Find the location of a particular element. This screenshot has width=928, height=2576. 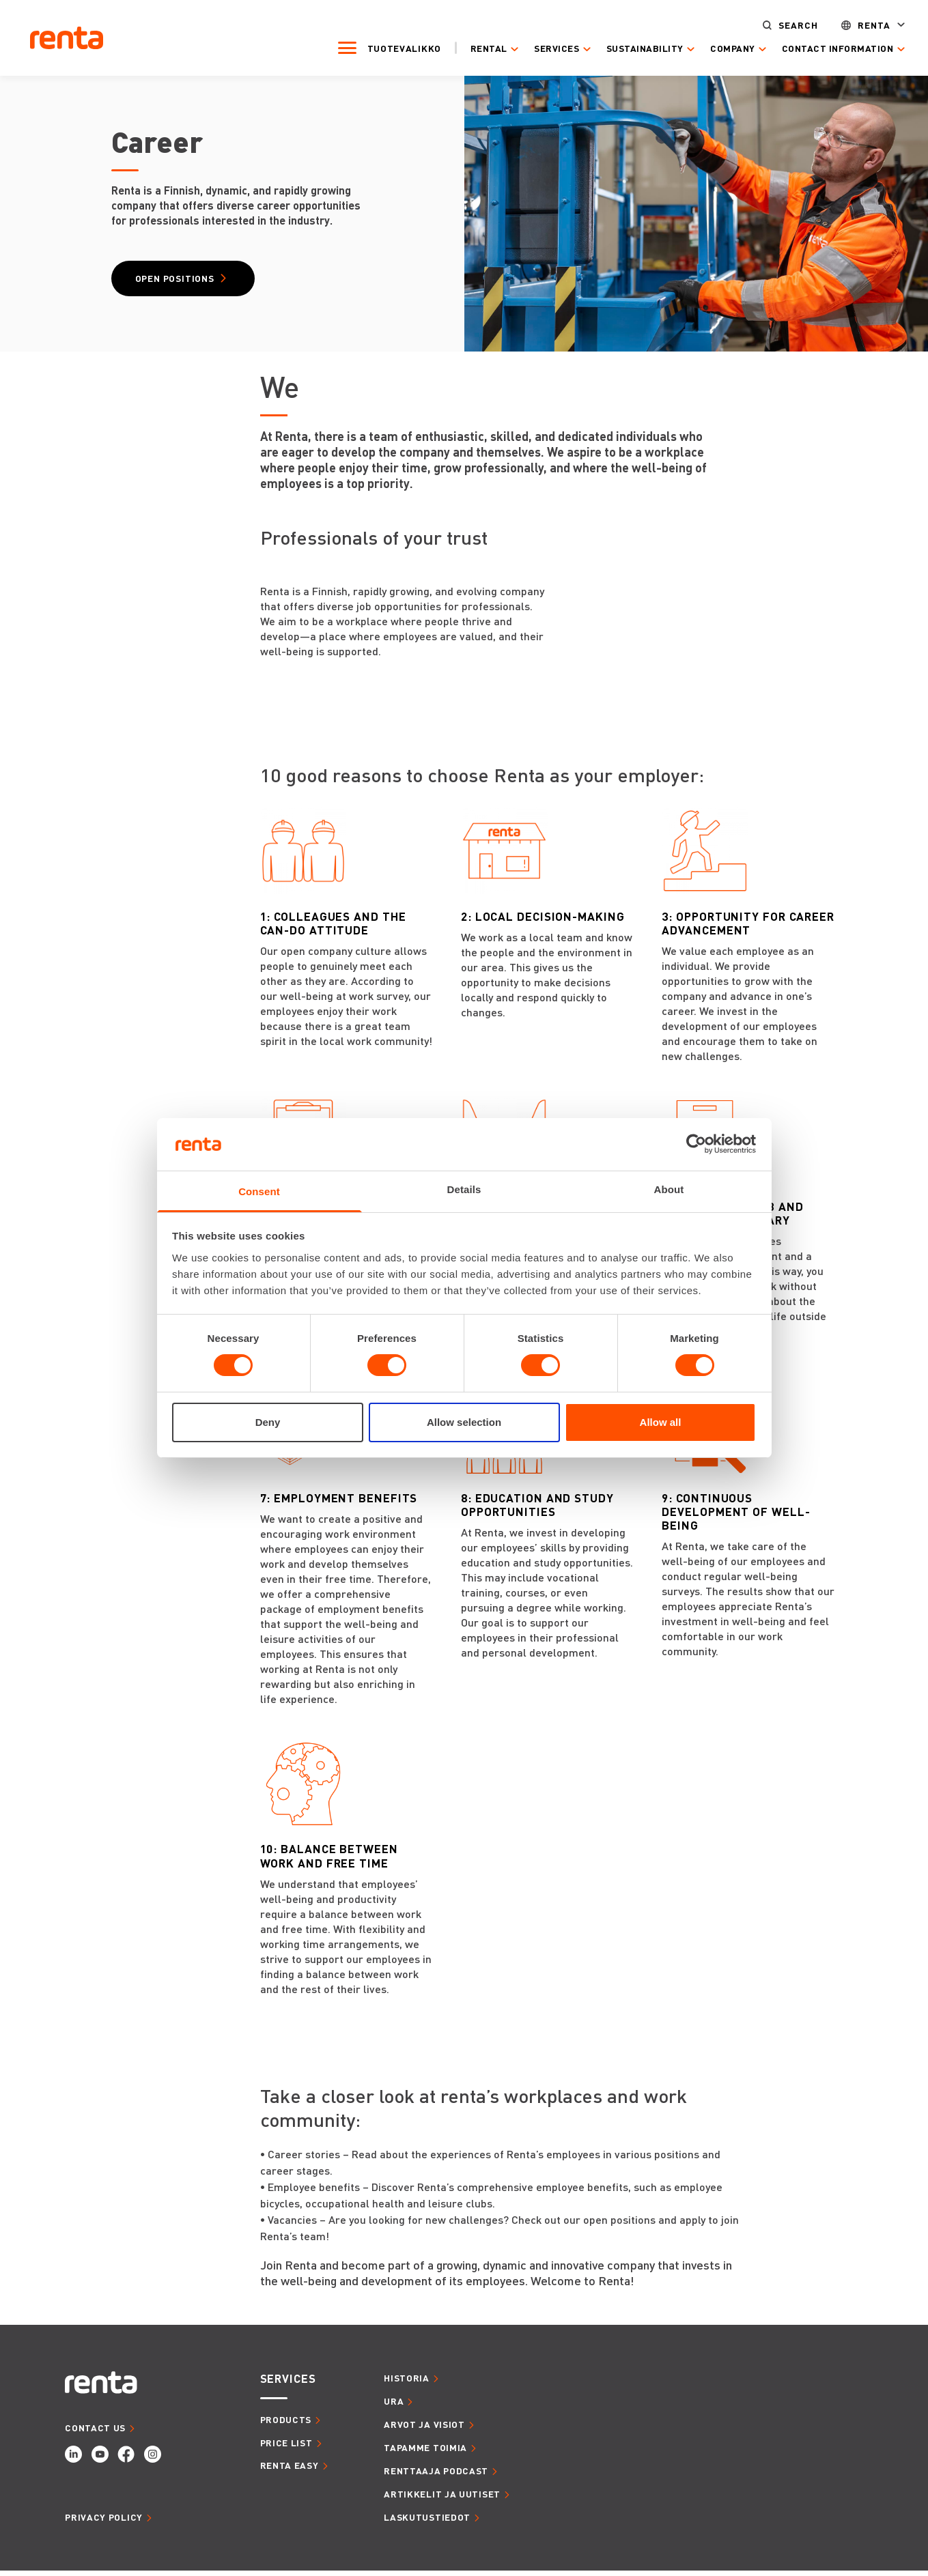

Privacy Policy is located at coordinates (104, 2522).